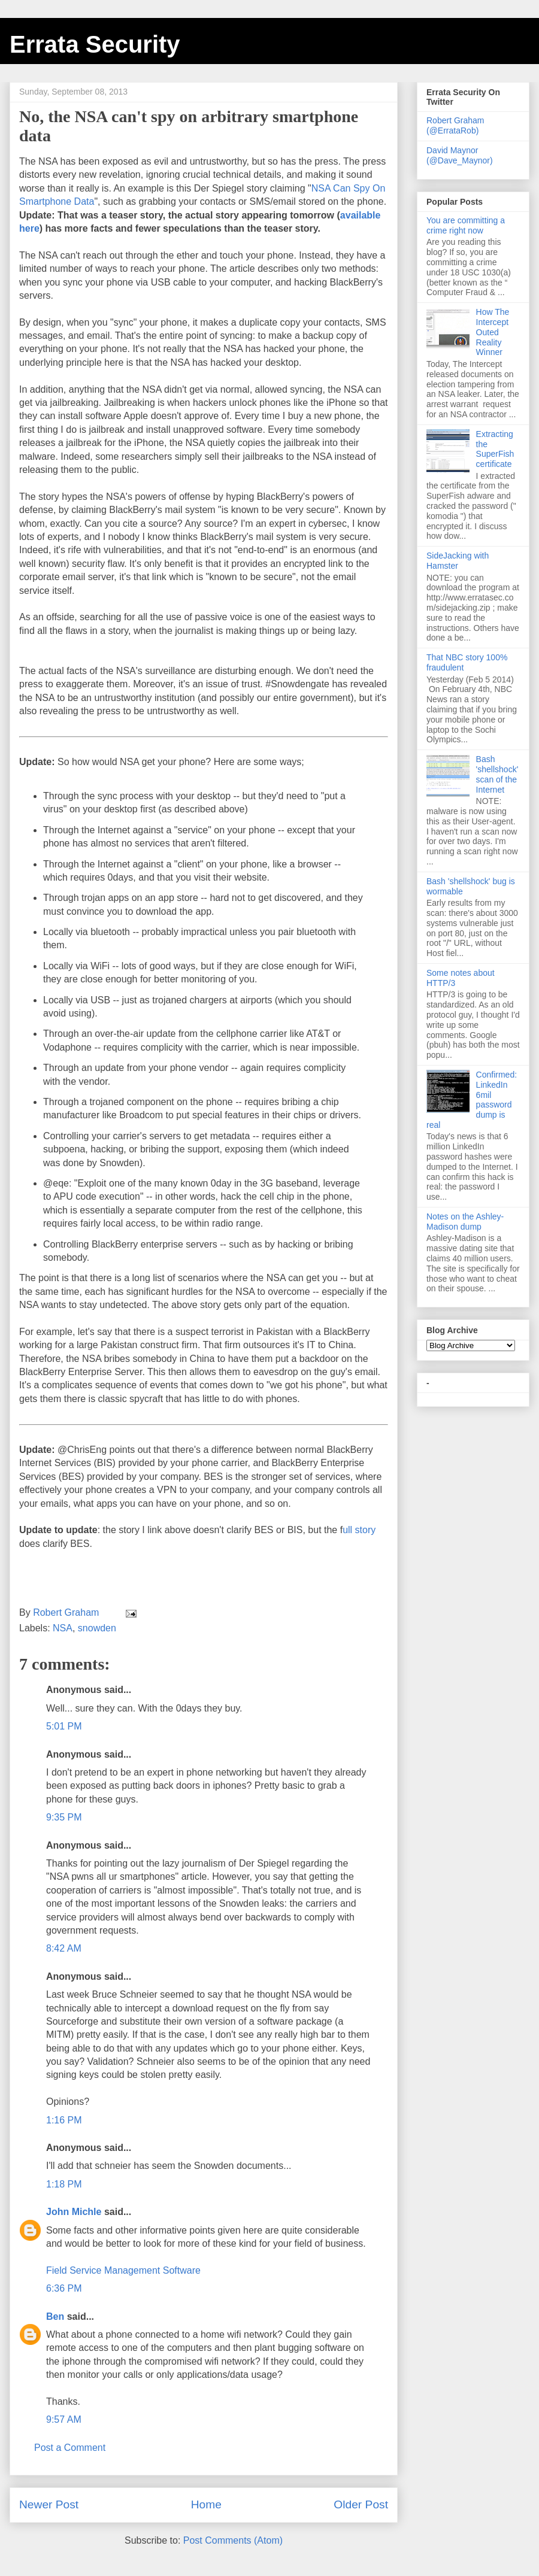 The height and width of the screenshot is (2576, 539). Describe the element at coordinates (64, 2184) in the screenshot. I see `1:18 PM` at that location.